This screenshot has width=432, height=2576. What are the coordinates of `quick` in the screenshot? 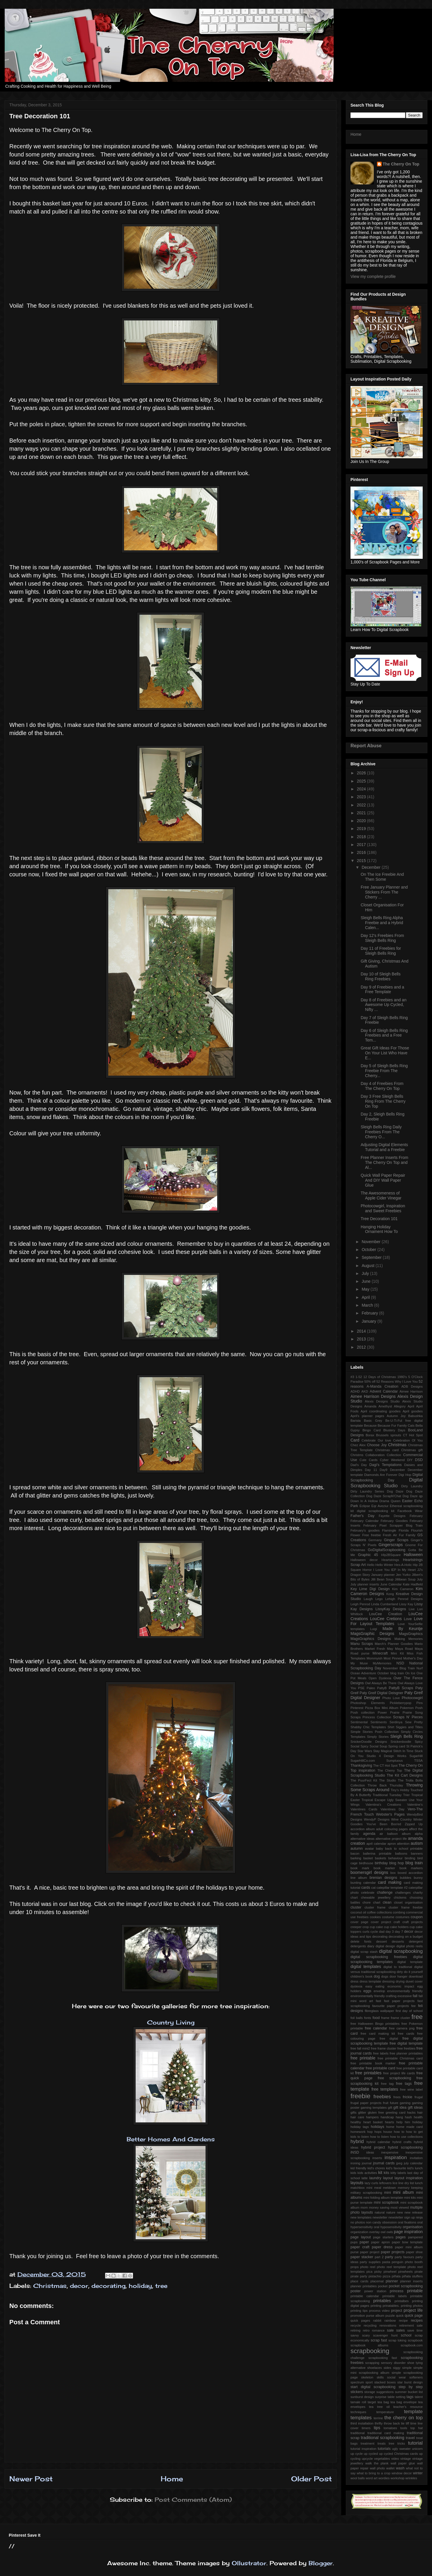 It's located at (399, 2315).